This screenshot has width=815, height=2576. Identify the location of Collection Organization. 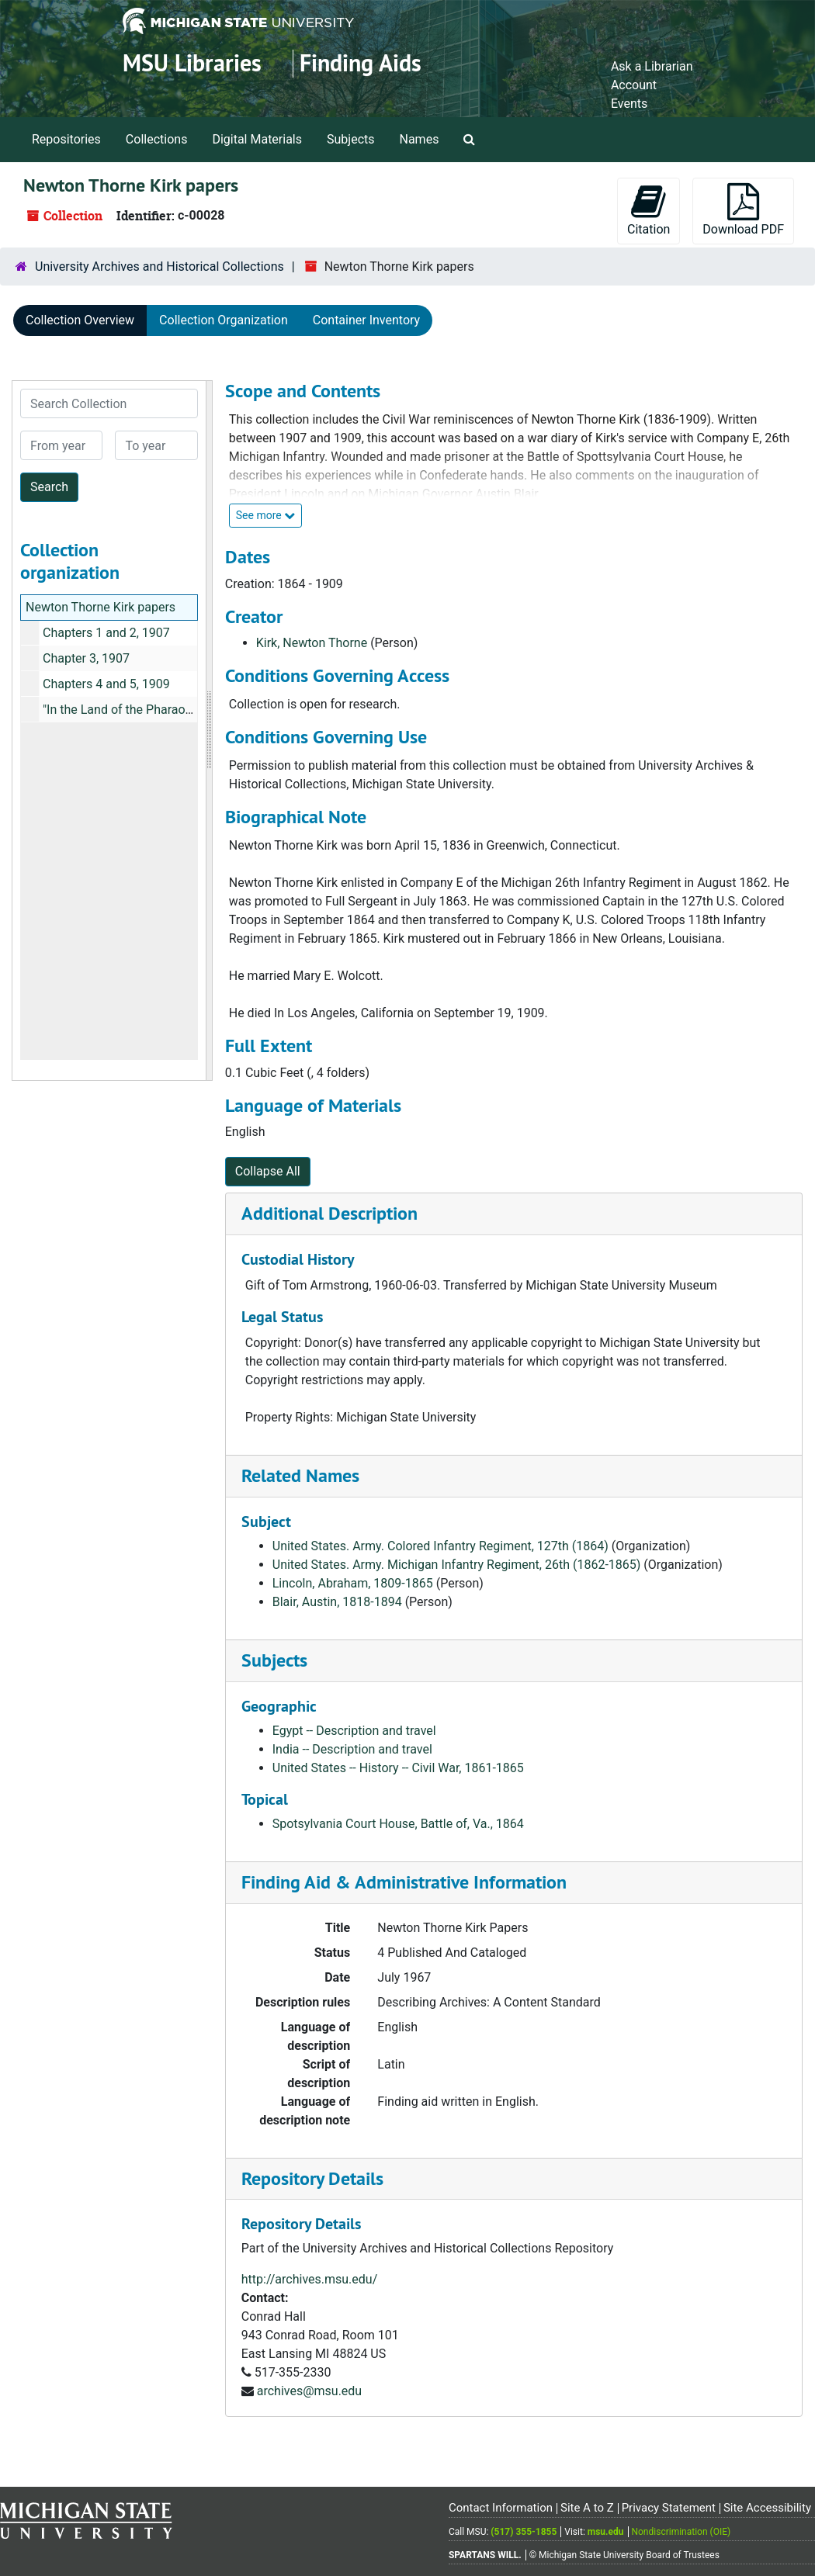
(223, 320).